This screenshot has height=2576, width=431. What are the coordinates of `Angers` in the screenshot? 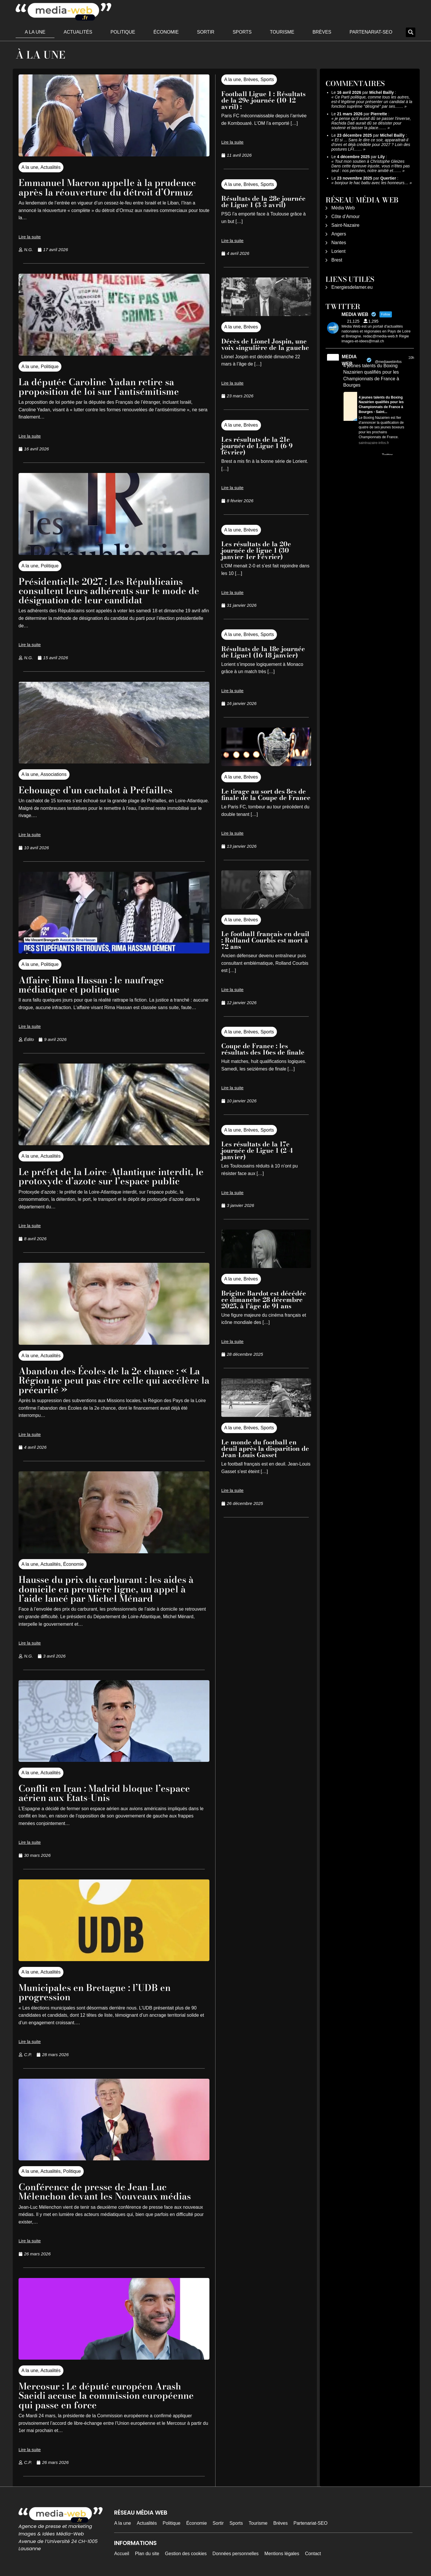 It's located at (338, 233).